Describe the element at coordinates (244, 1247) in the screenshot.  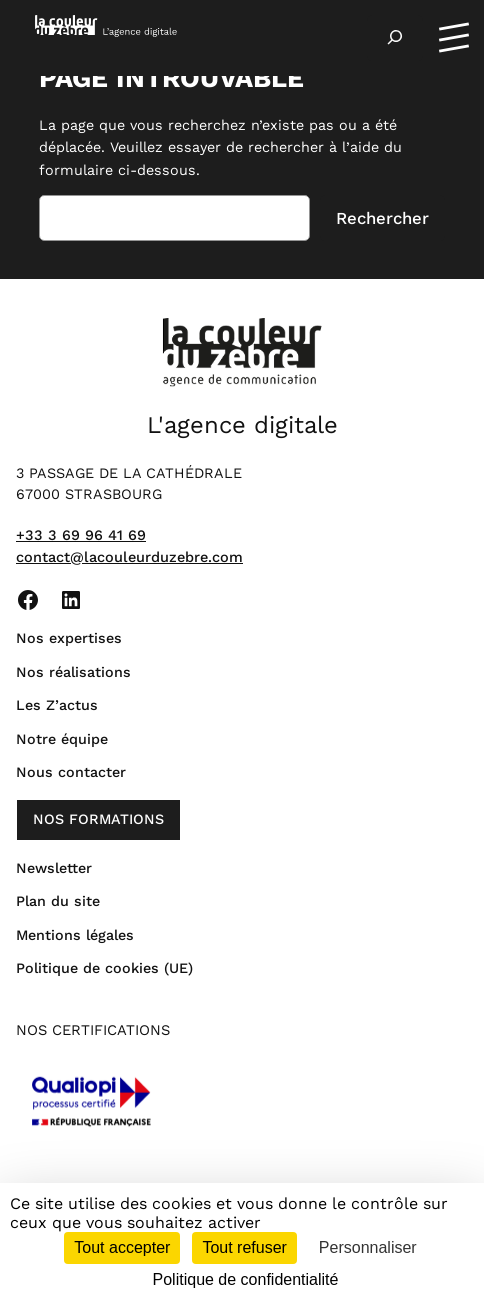
I see `Tout refuser [Cookies : Tout refuser]` at that location.